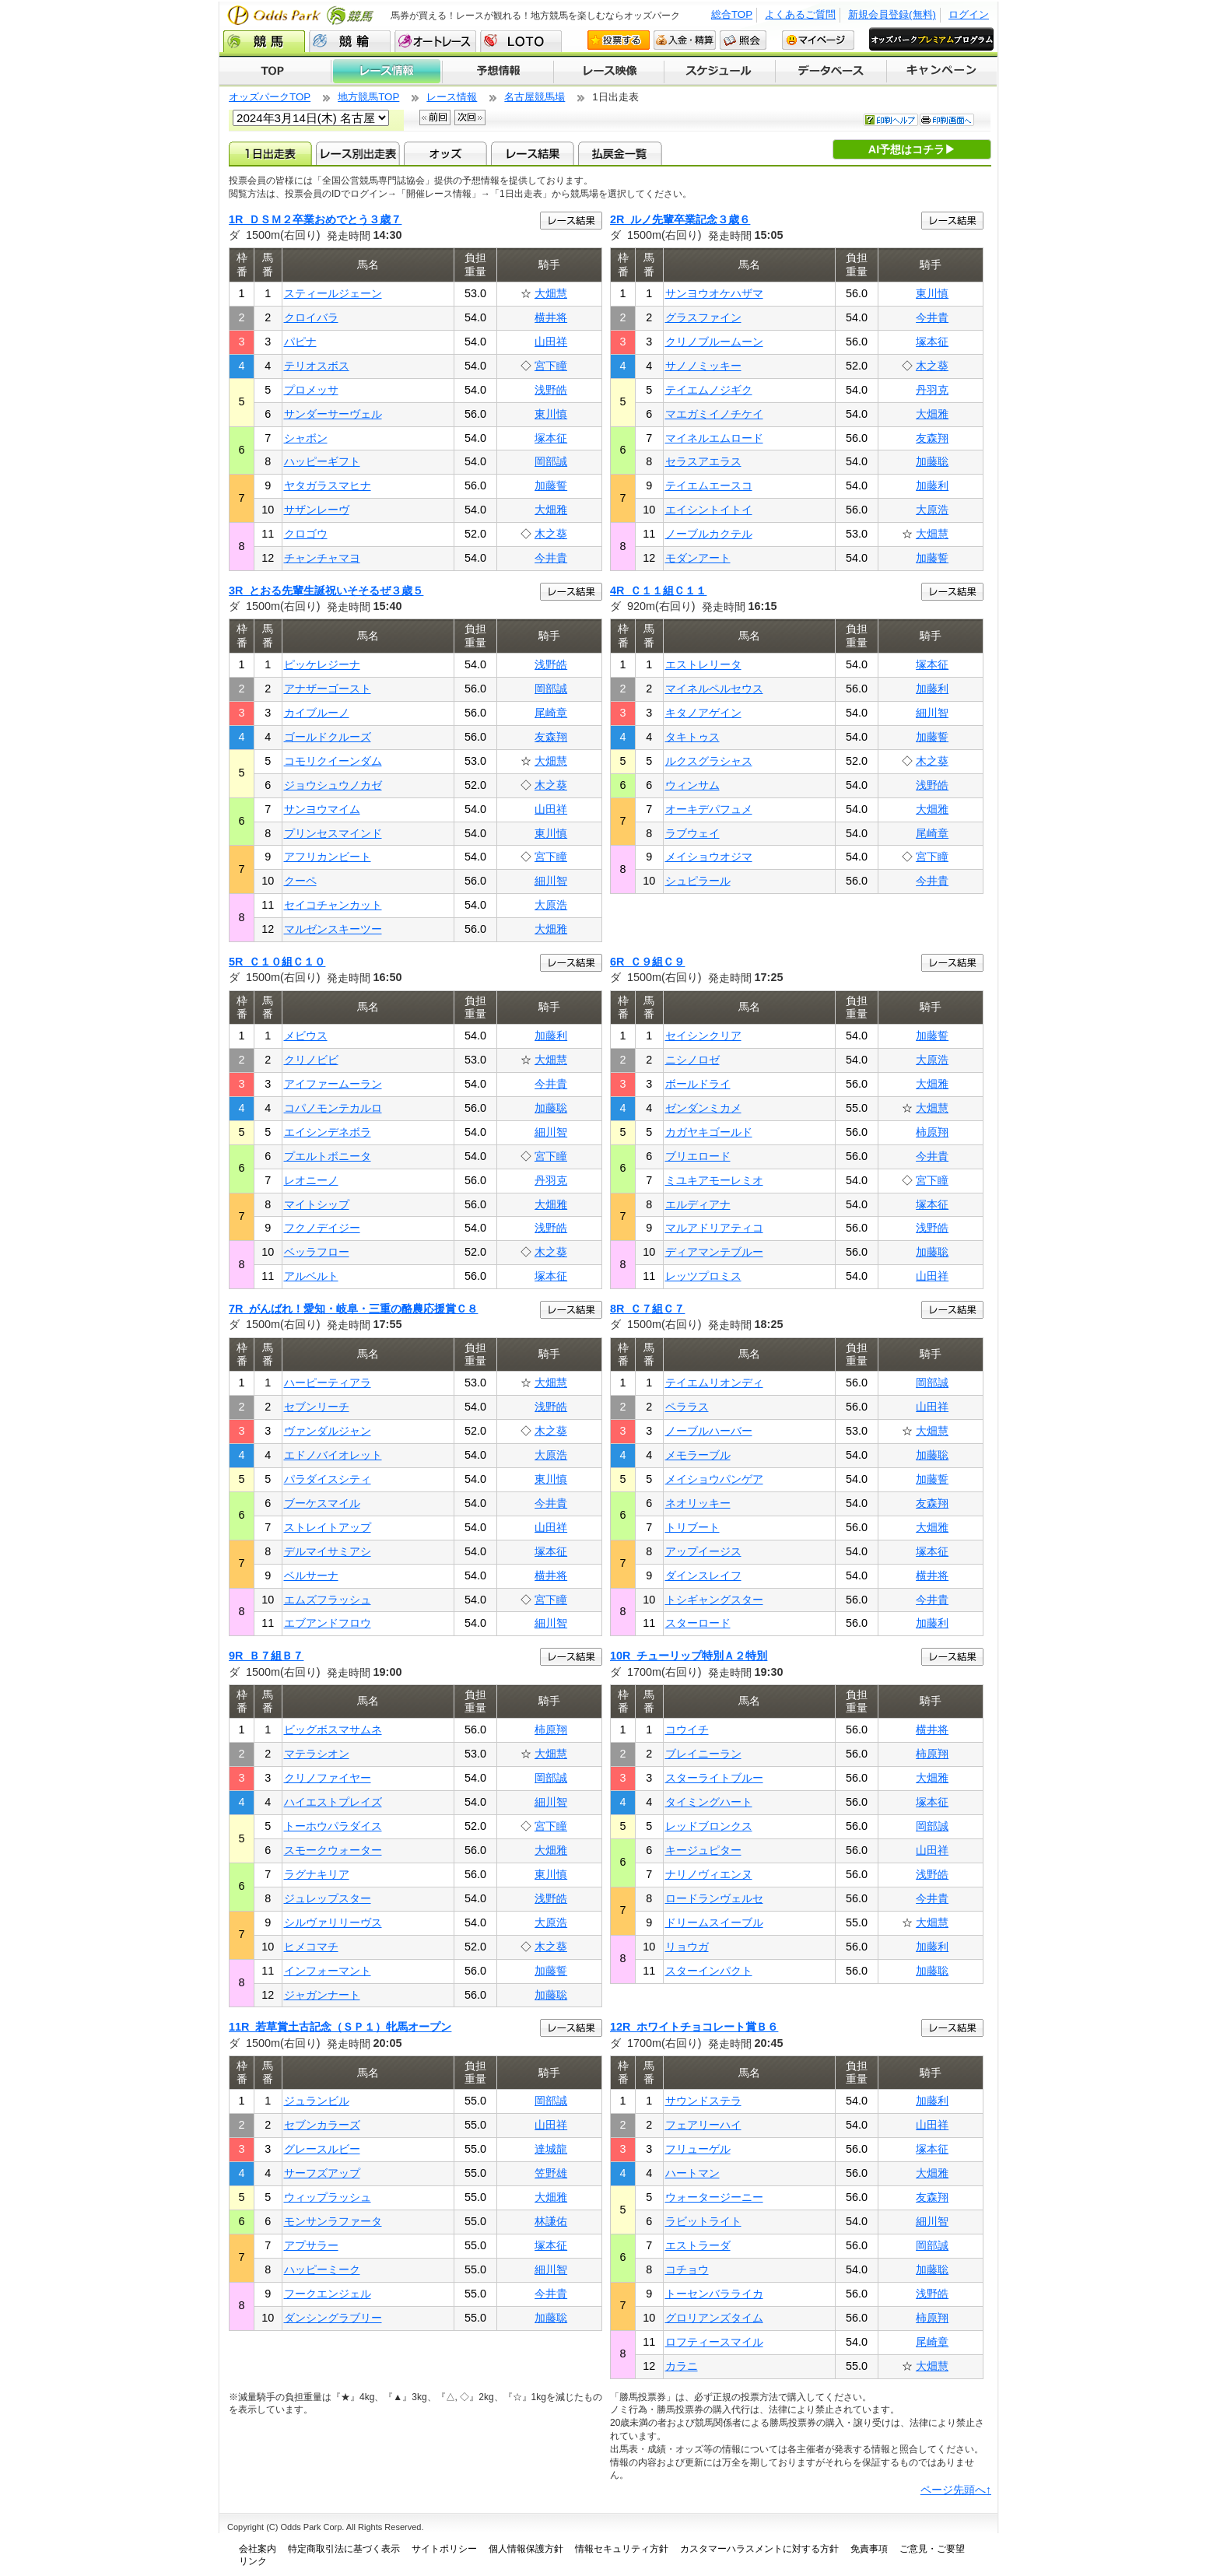 This screenshot has width=1220, height=2576. Describe the element at coordinates (368, 97) in the screenshot. I see `地方競馬TOP` at that location.